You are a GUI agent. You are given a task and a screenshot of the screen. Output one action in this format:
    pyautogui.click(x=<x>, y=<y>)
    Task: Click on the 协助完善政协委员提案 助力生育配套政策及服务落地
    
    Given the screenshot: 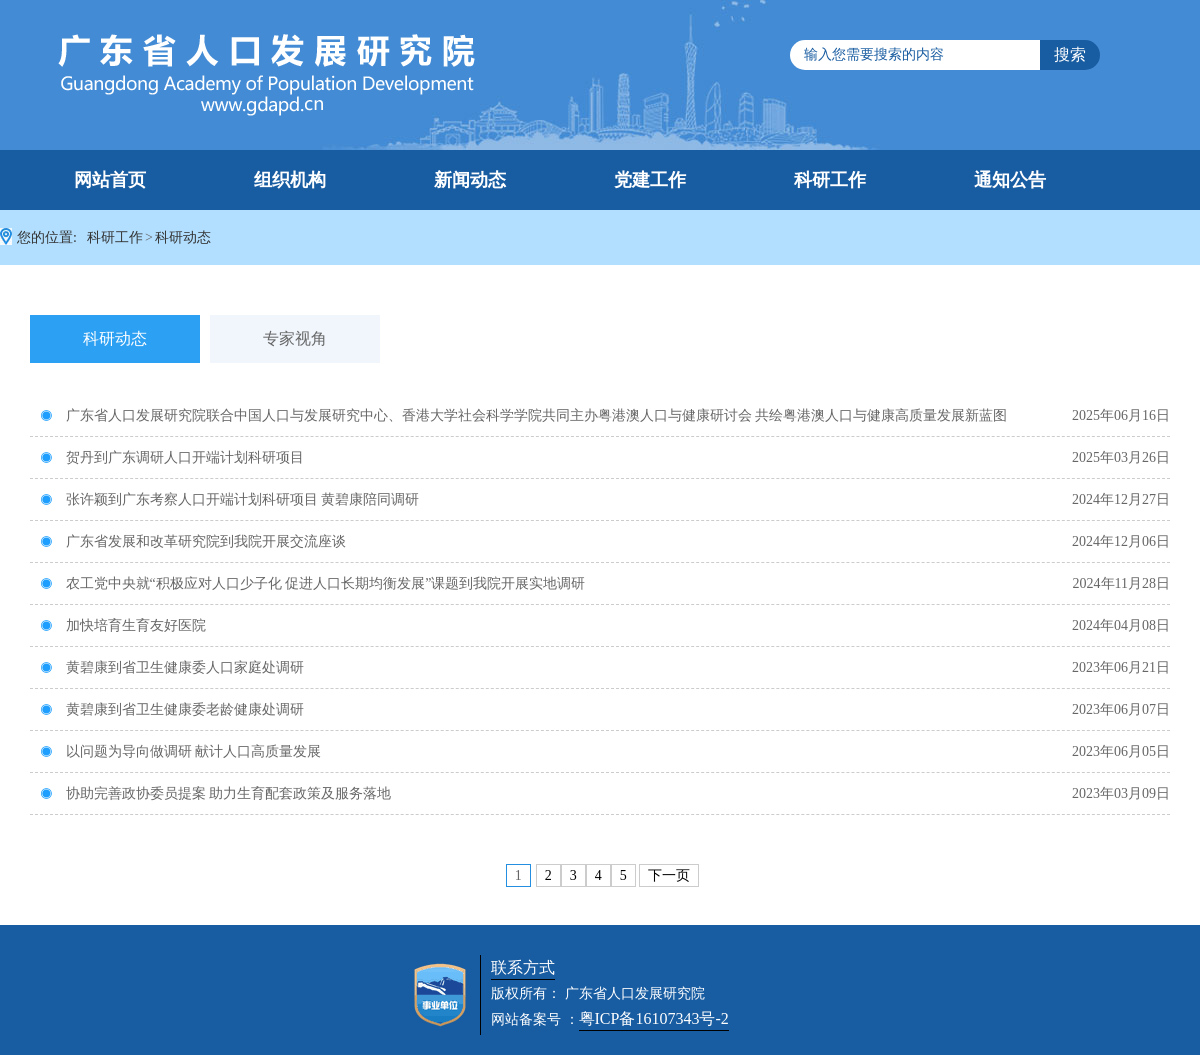 What is the action you would take?
    pyautogui.click(x=215, y=793)
    